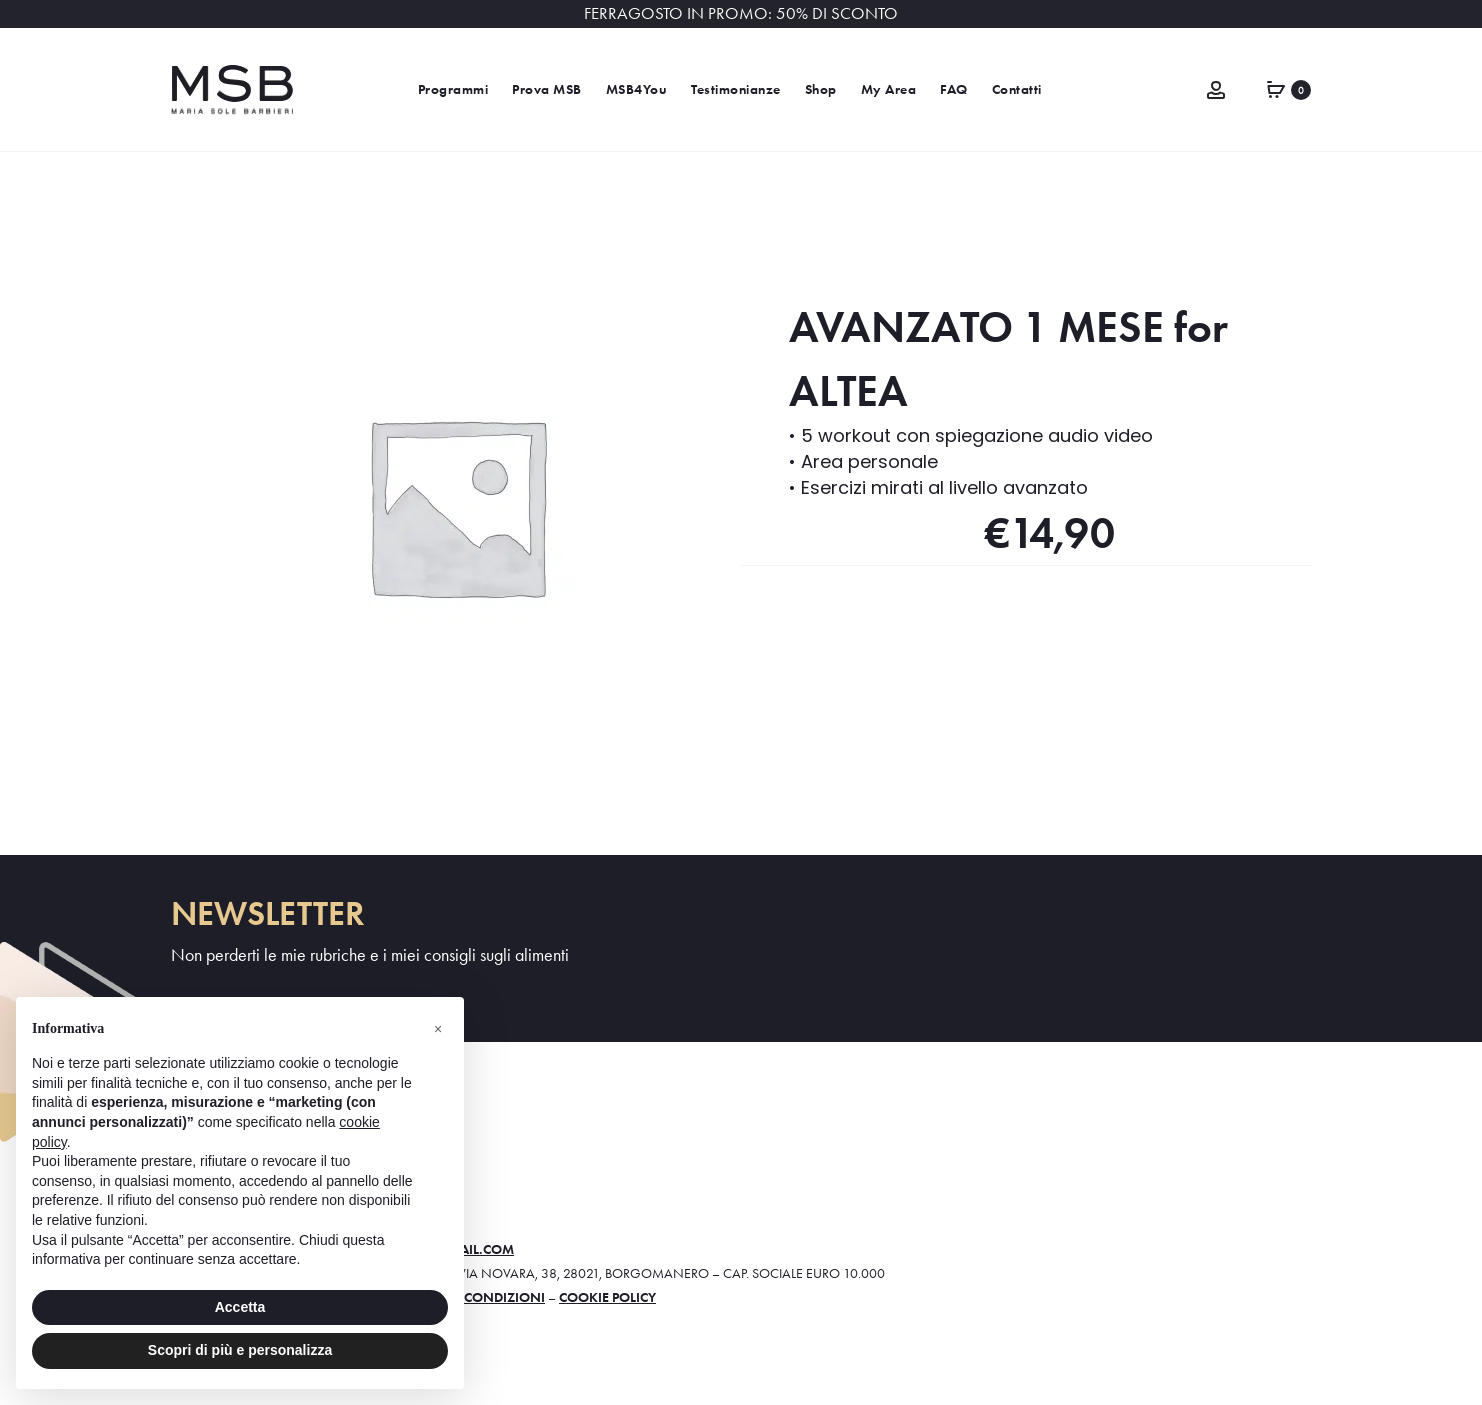 This screenshot has width=1482, height=1405. I want to click on Accetta [button], so click(240, 1307).